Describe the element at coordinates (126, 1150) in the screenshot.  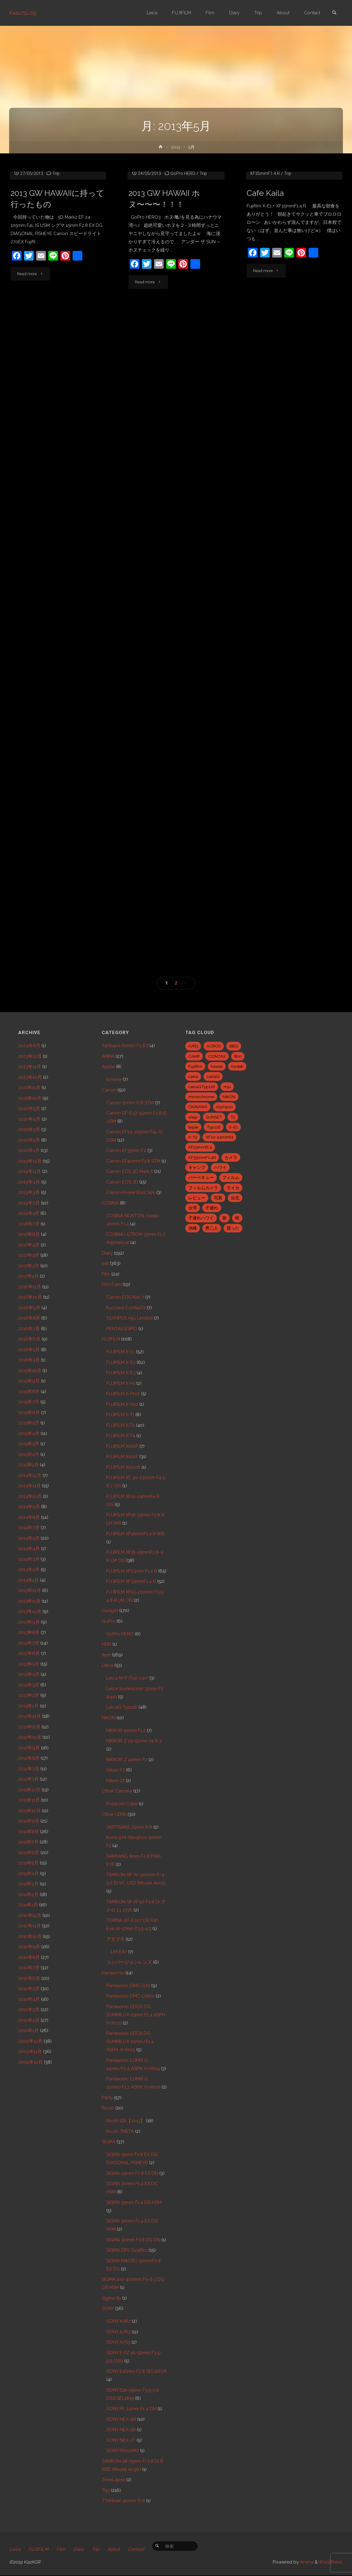
I see `Canon EF35mm F2` at that location.